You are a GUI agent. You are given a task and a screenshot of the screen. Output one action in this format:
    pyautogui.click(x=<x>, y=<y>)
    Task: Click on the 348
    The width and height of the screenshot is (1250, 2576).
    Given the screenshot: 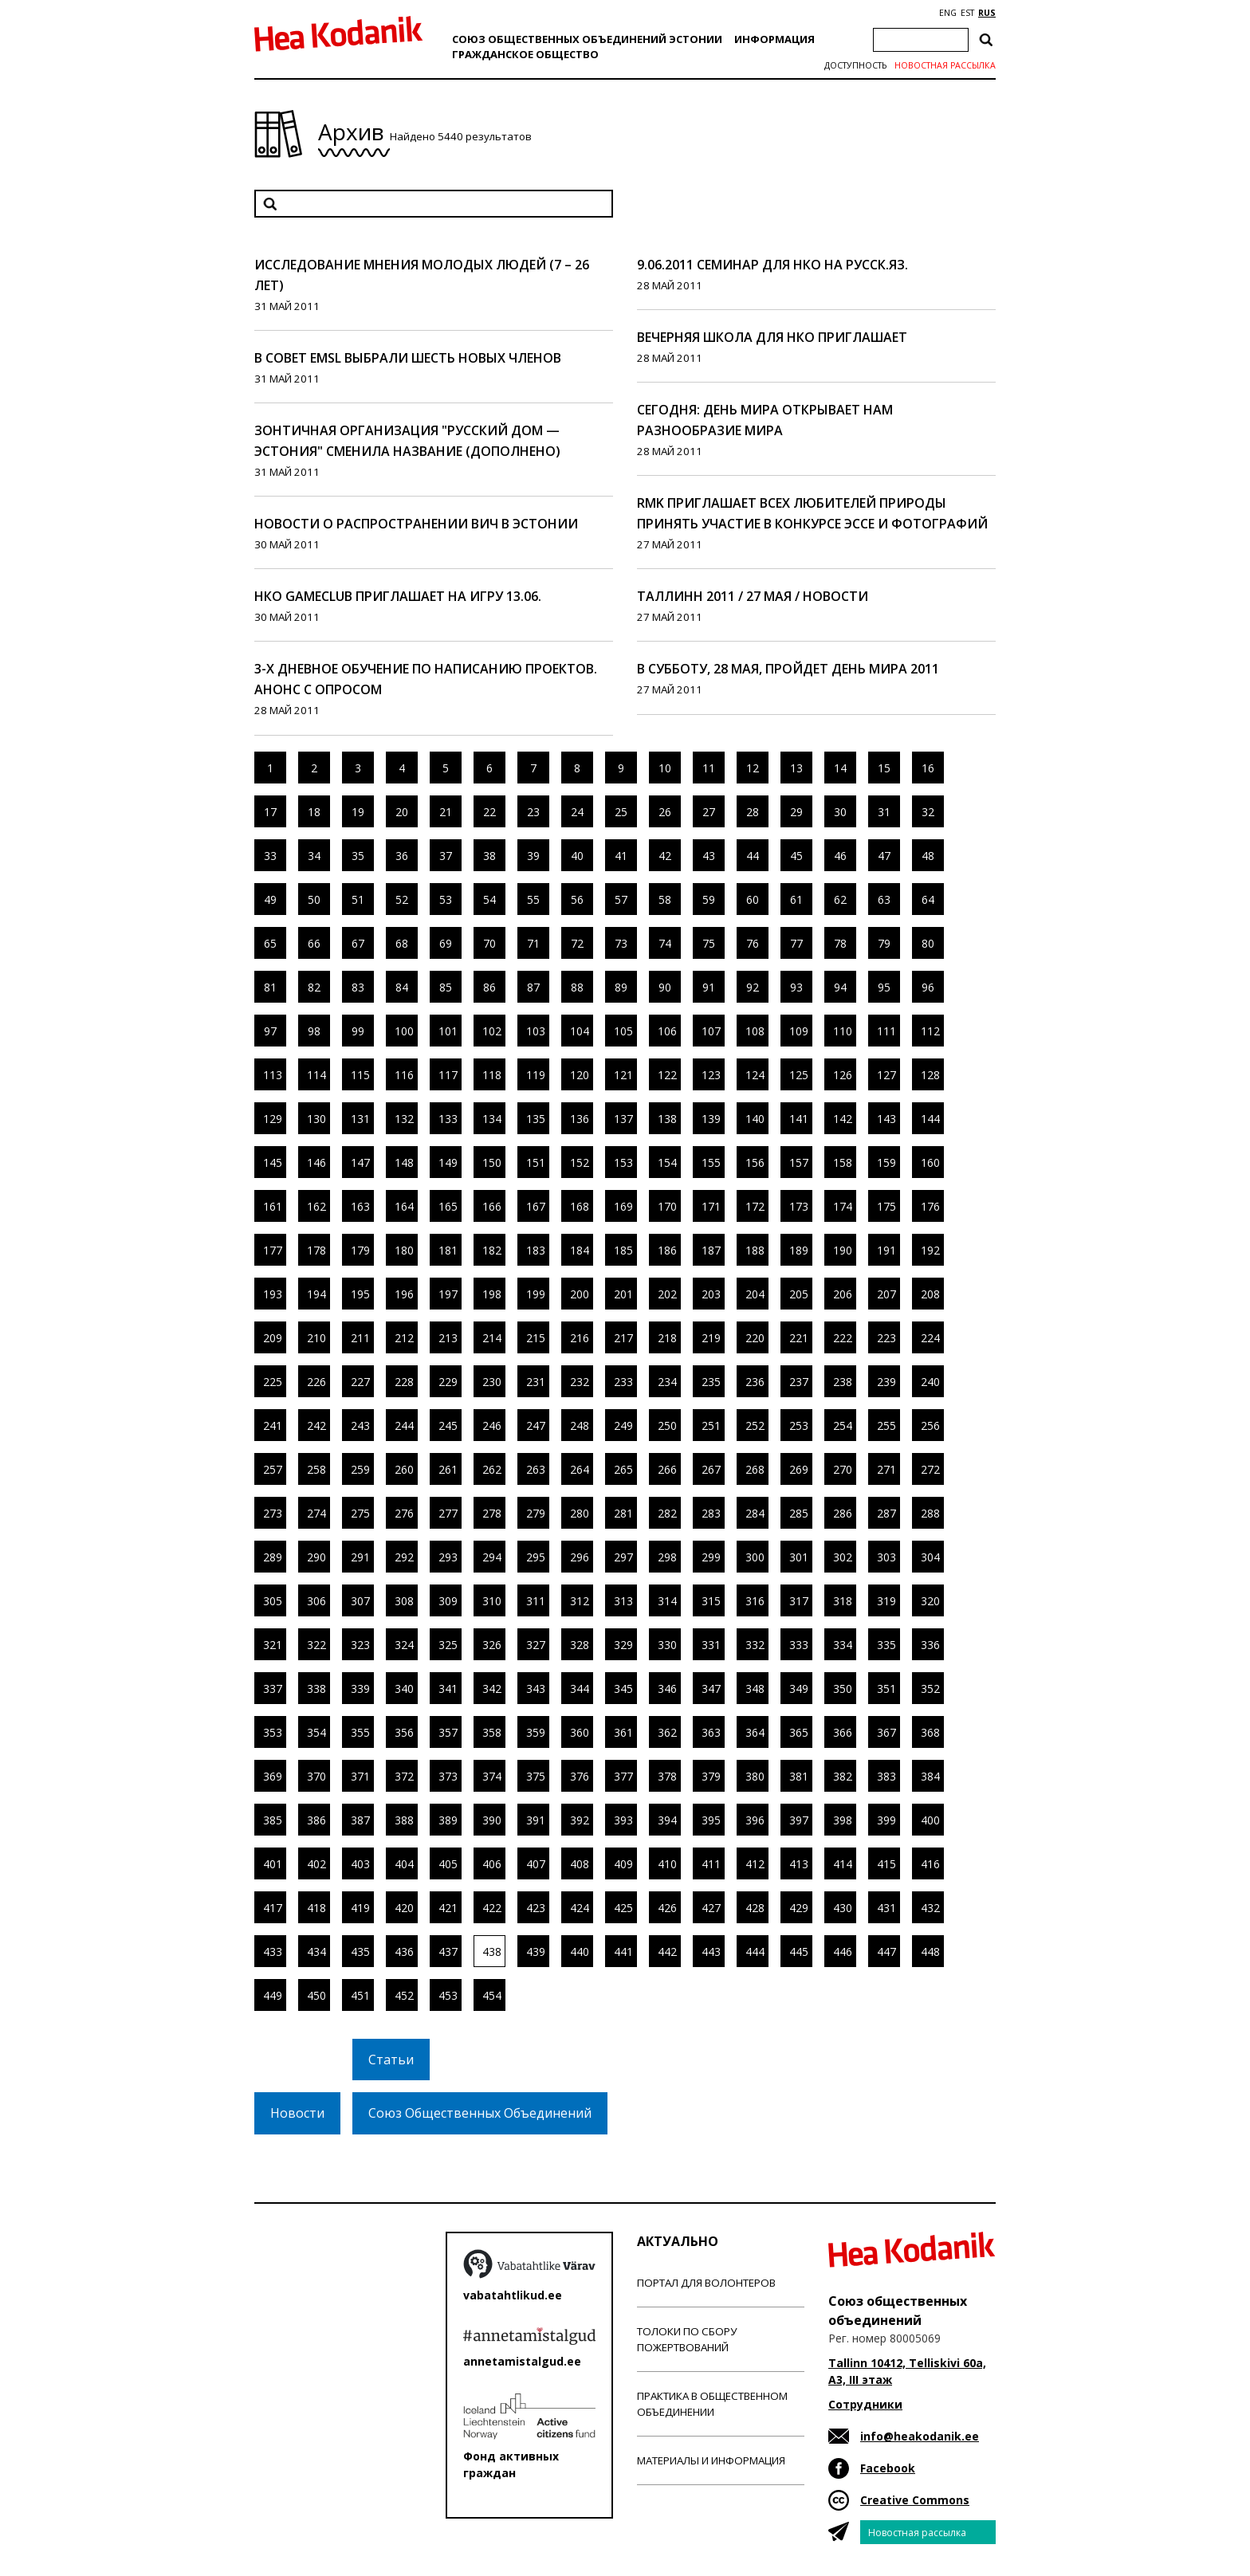 What is the action you would take?
    pyautogui.click(x=755, y=1688)
    